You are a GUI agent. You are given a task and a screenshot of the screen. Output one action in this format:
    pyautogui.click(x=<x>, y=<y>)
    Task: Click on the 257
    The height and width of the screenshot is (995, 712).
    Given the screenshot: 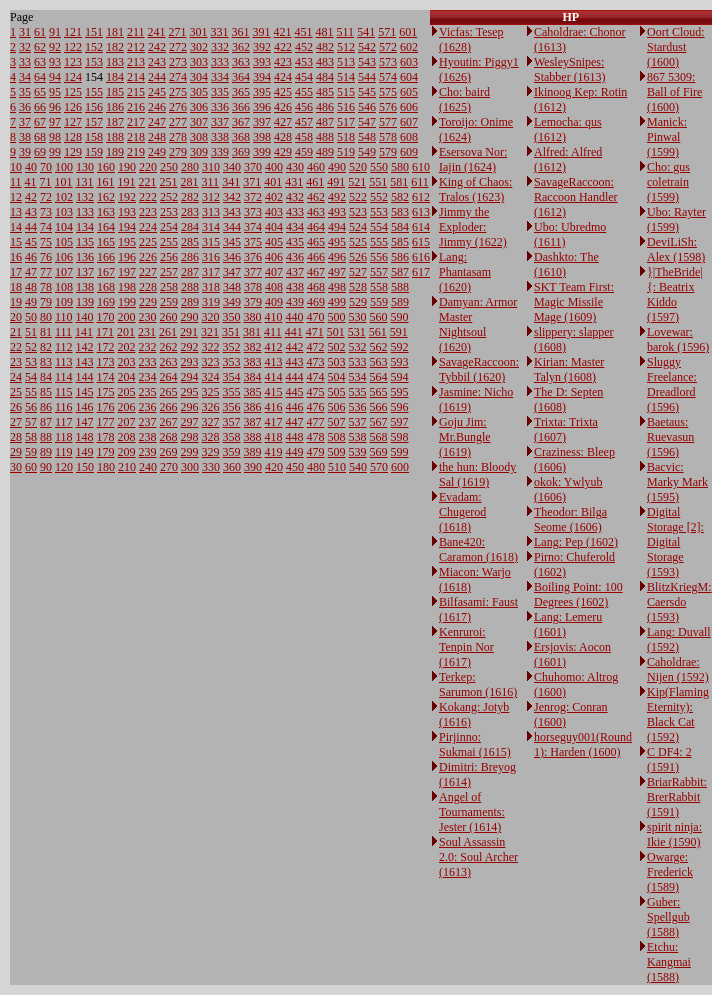 What is the action you would take?
    pyautogui.click(x=169, y=272)
    